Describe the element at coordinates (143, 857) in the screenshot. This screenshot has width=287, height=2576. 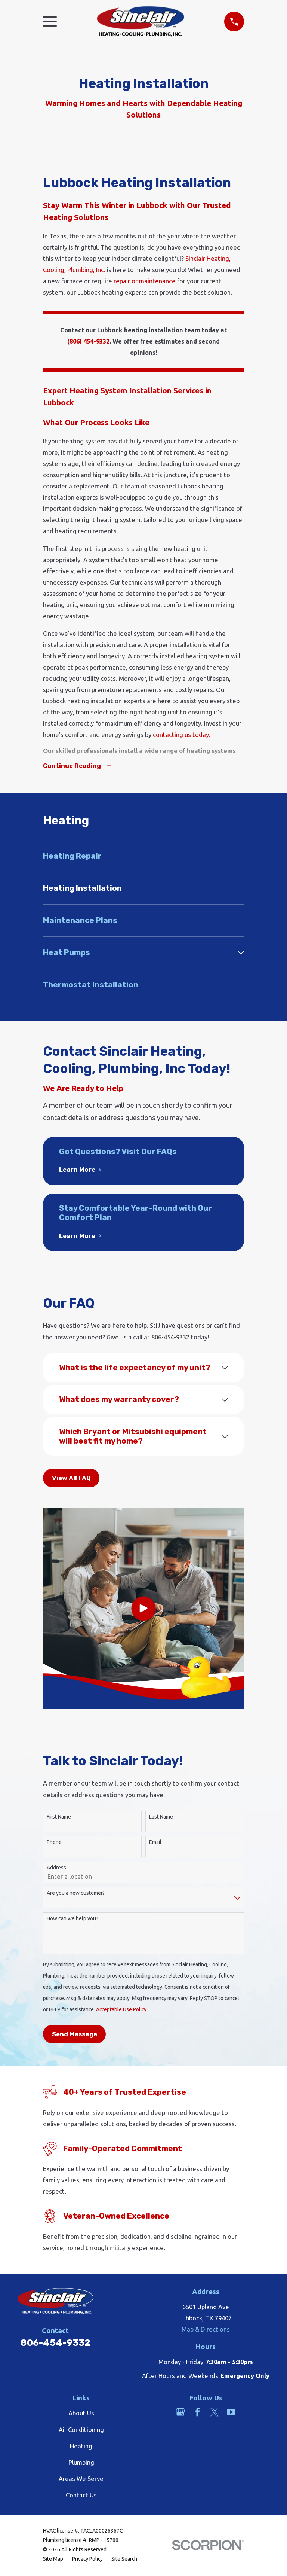
I see `[menuitem]` at that location.